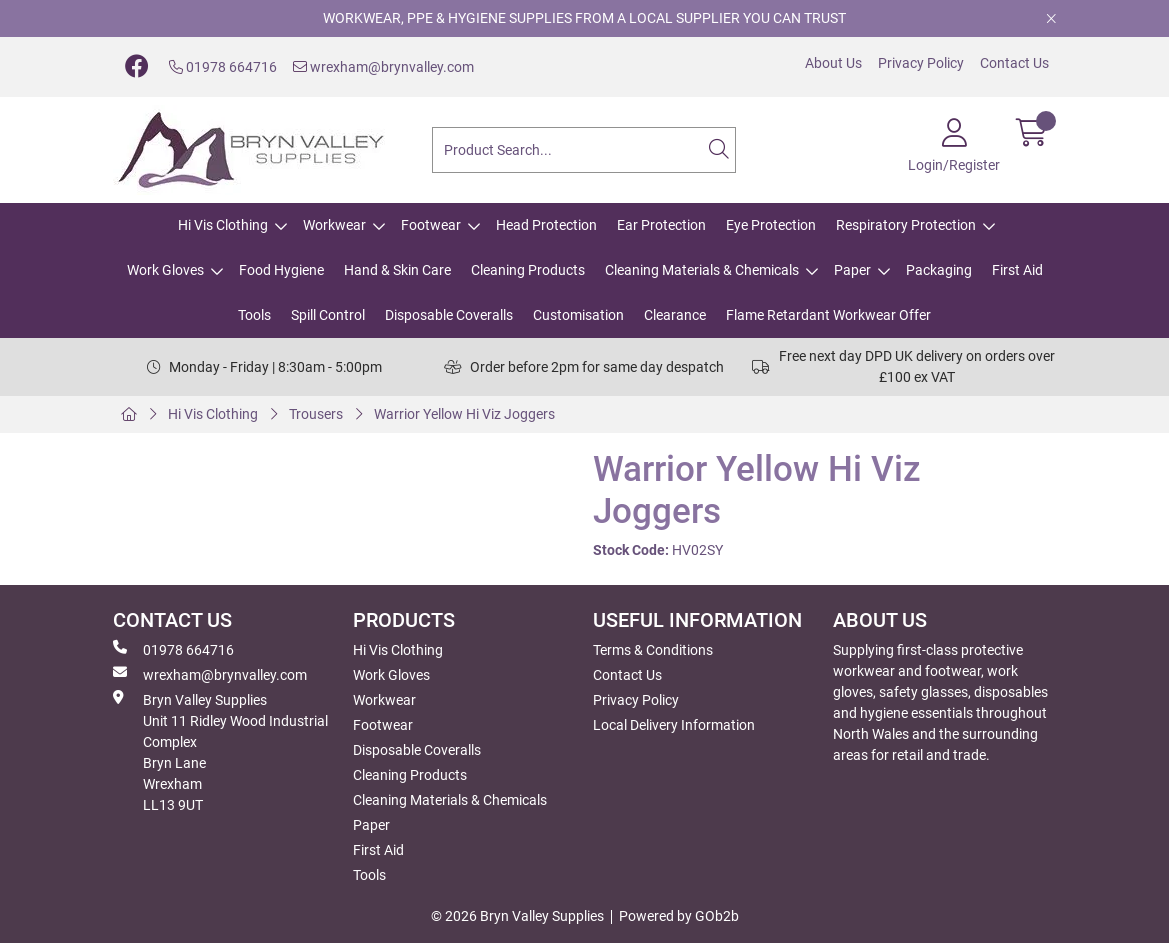 Image resolution: width=1169 pixels, height=943 pixels. What do you see at coordinates (165, 270) in the screenshot?
I see `Work Gloves` at bounding box center [165, 270].